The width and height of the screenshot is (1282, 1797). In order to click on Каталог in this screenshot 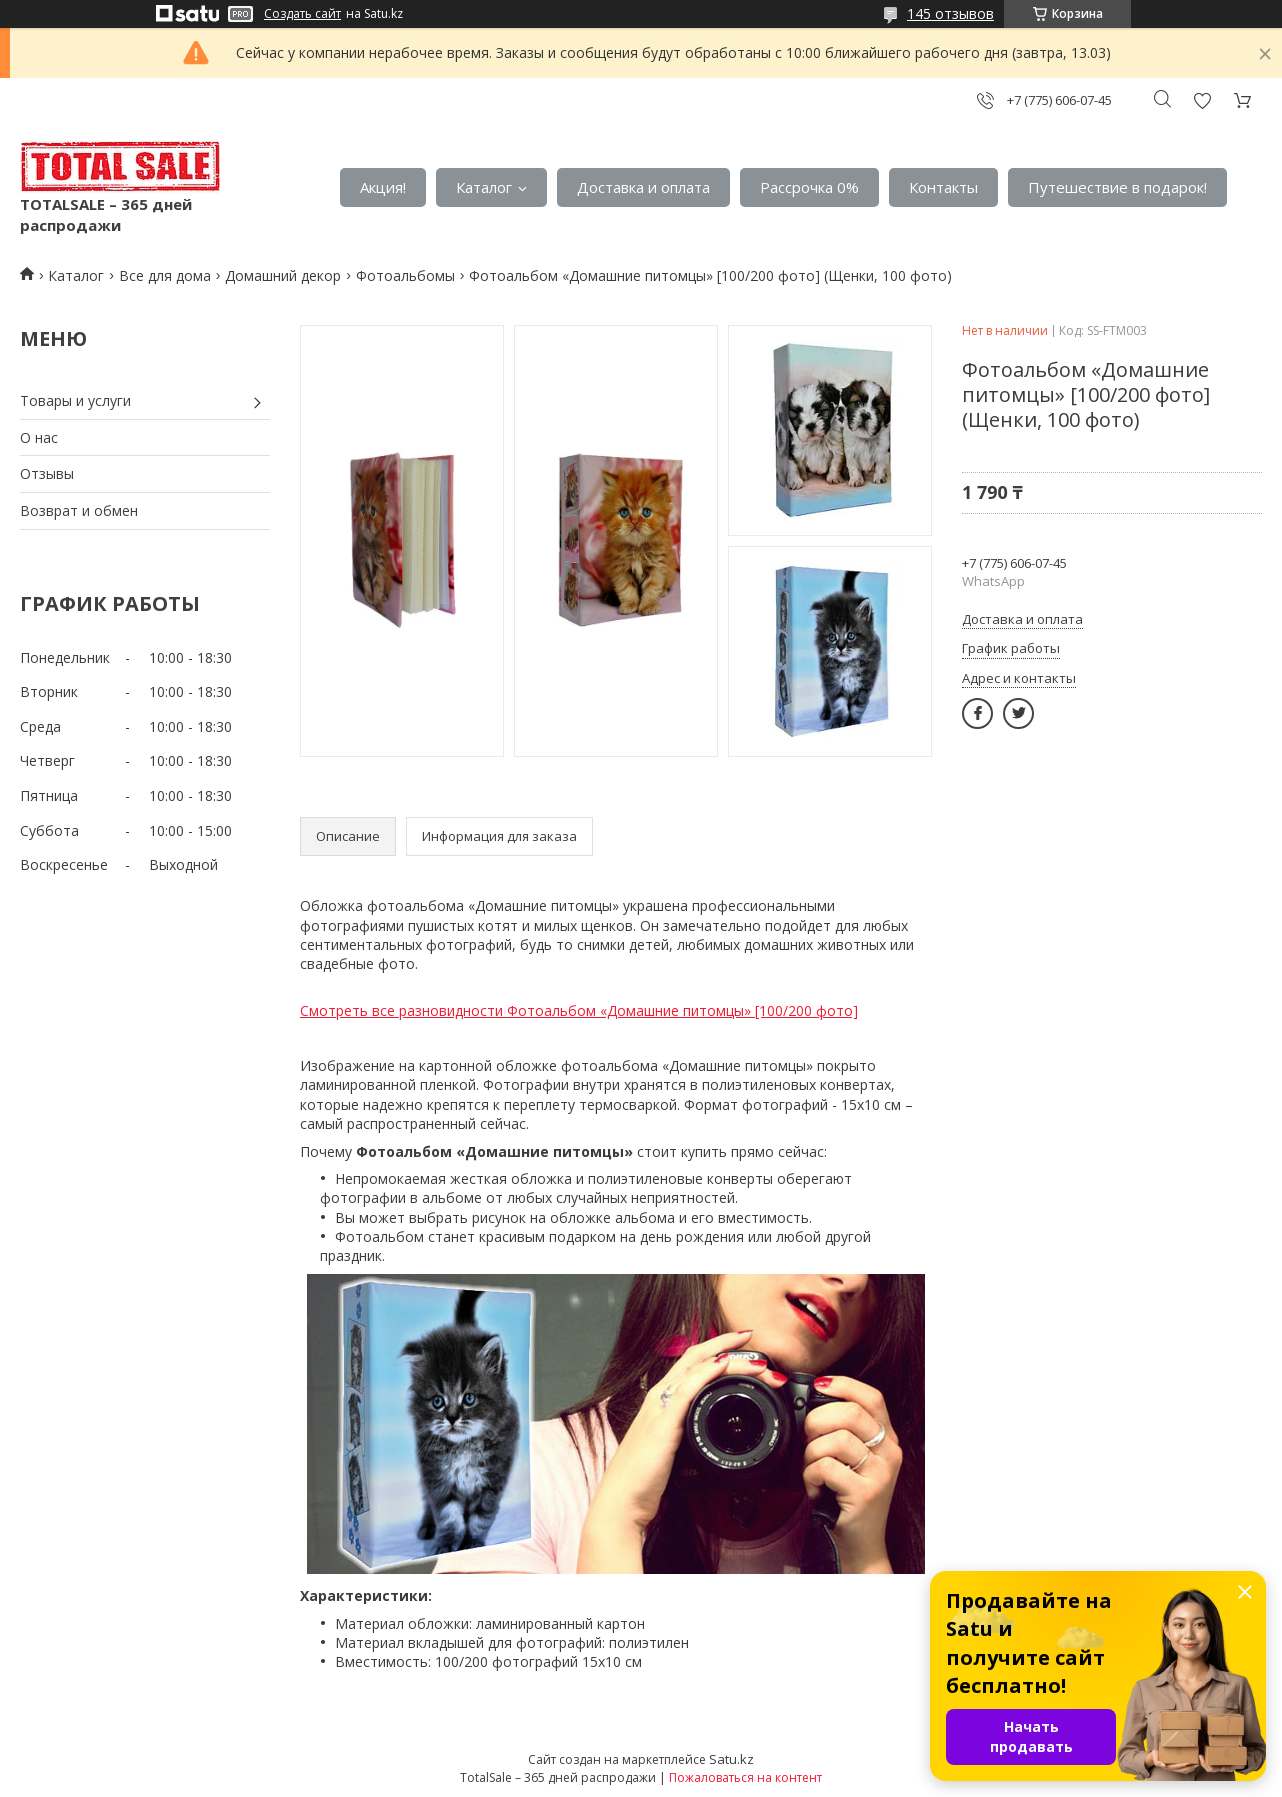, I will do `click(484, 187)`.